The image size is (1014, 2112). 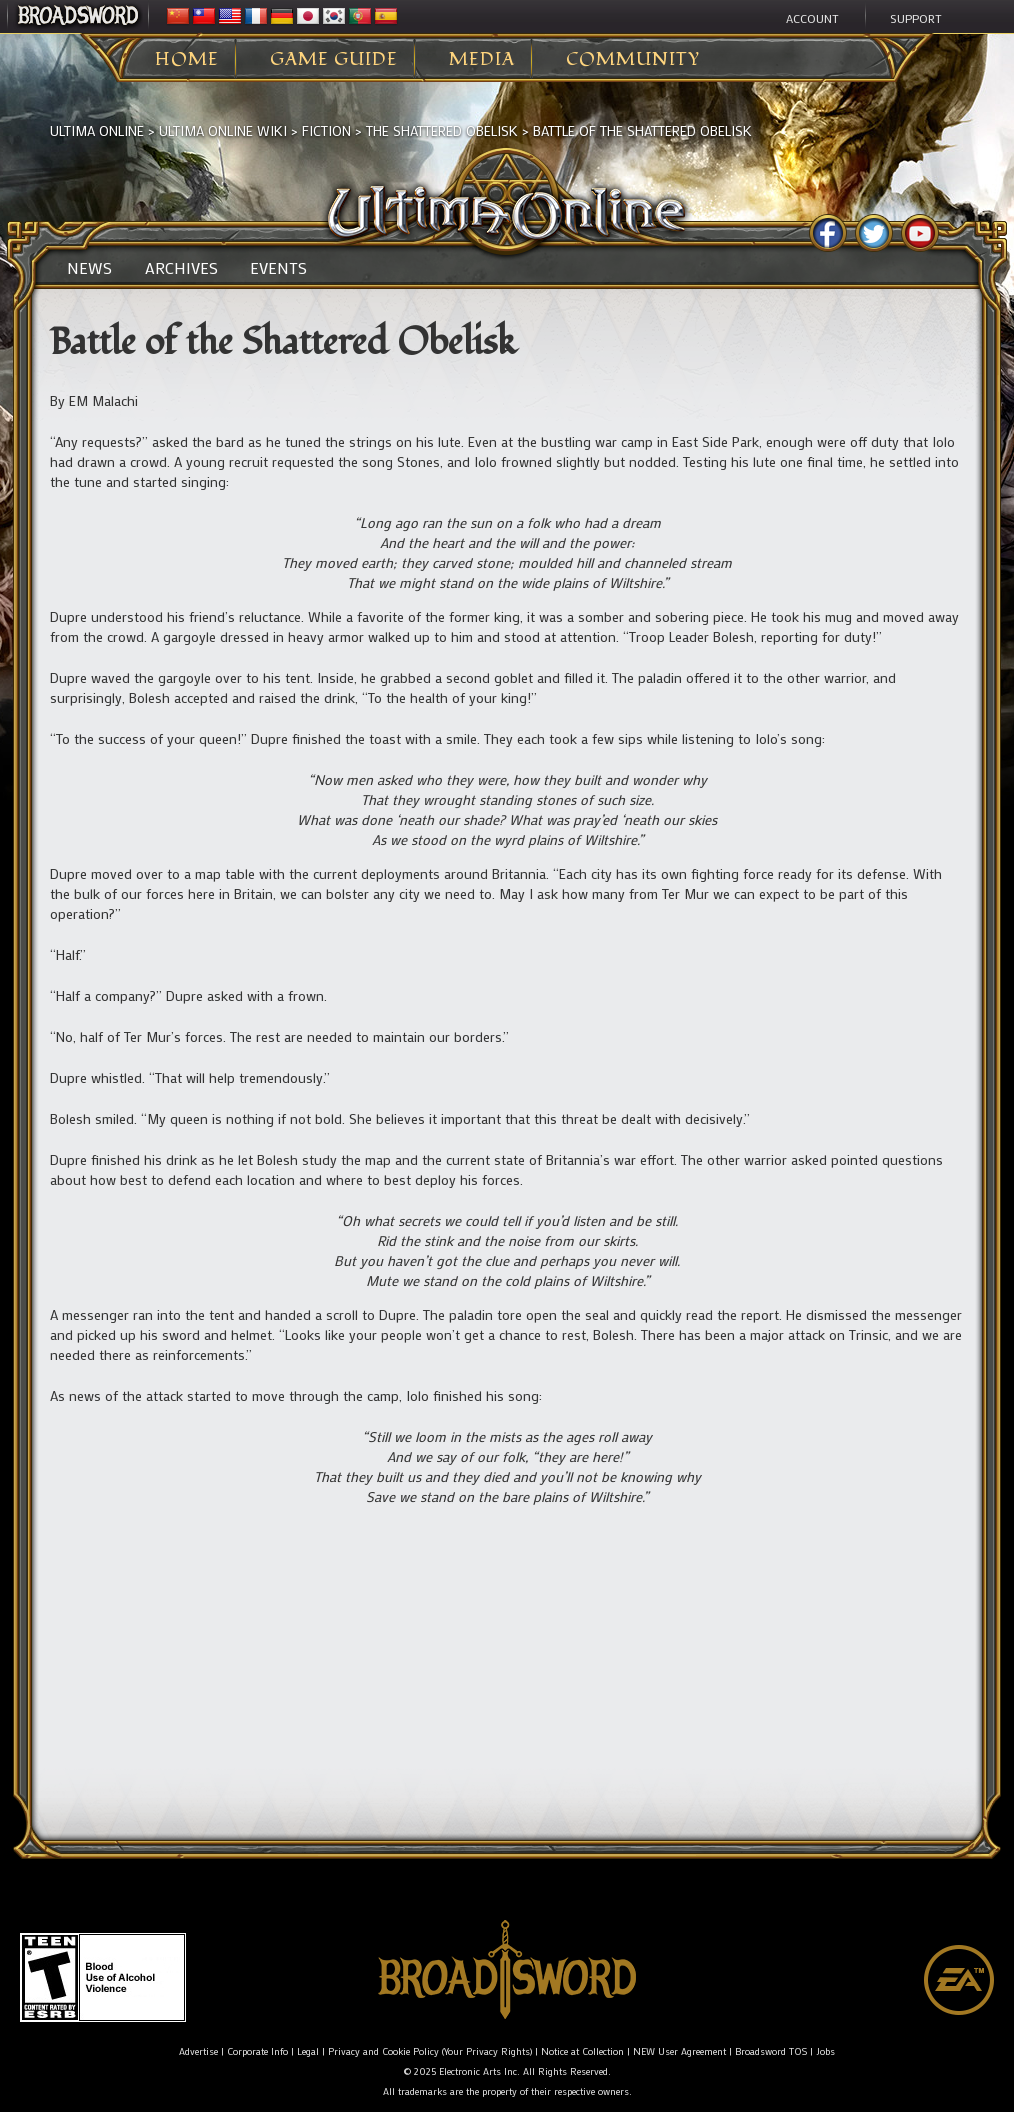 I want to click on Ultima Online, so click(x=97, y=130).